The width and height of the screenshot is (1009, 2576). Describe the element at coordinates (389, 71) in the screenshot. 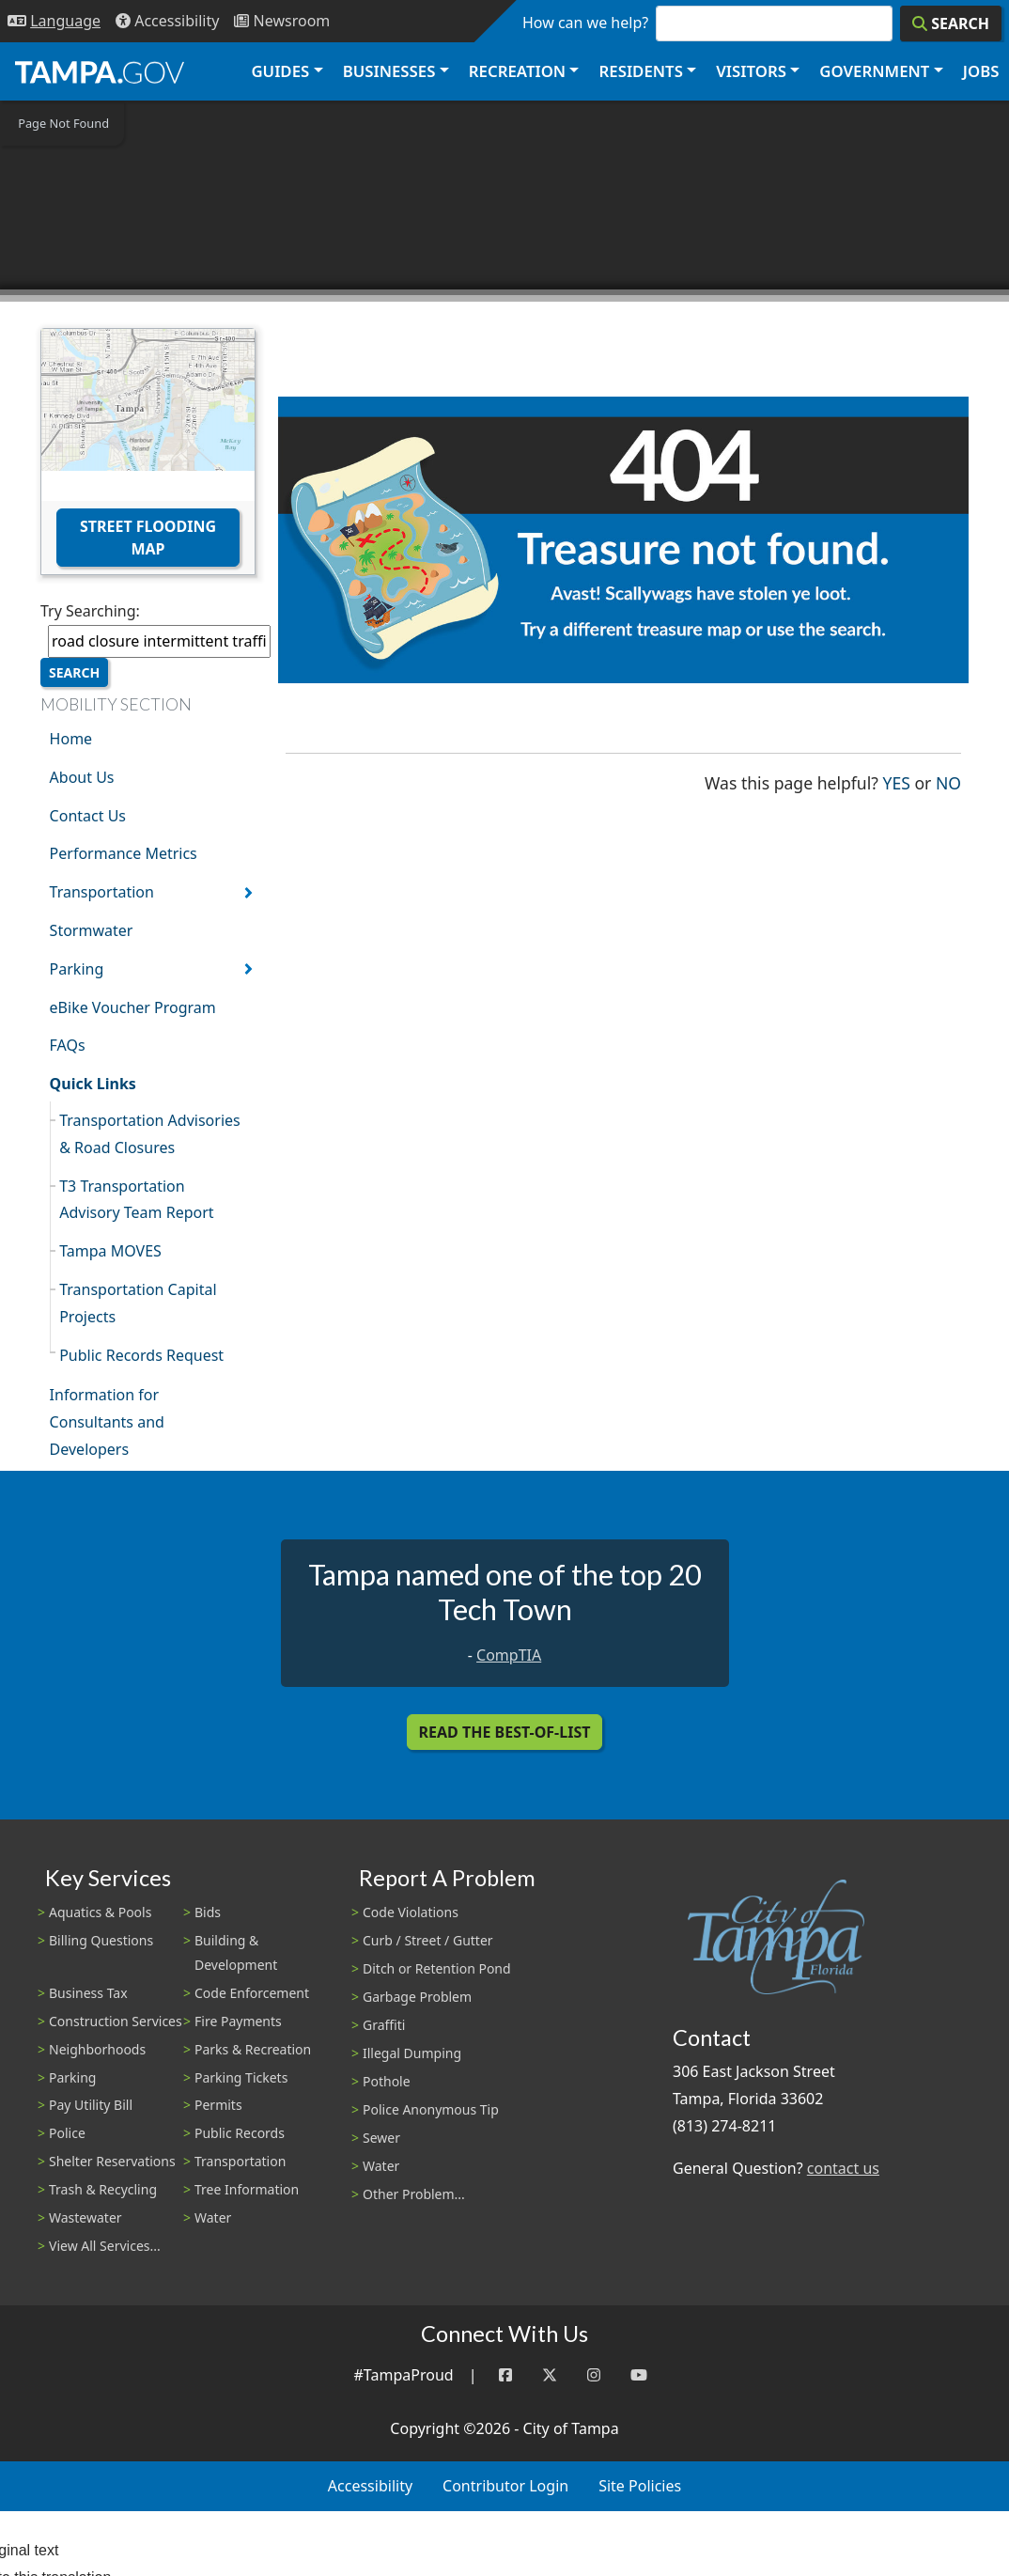

I see `Businesses [button]` at that location.